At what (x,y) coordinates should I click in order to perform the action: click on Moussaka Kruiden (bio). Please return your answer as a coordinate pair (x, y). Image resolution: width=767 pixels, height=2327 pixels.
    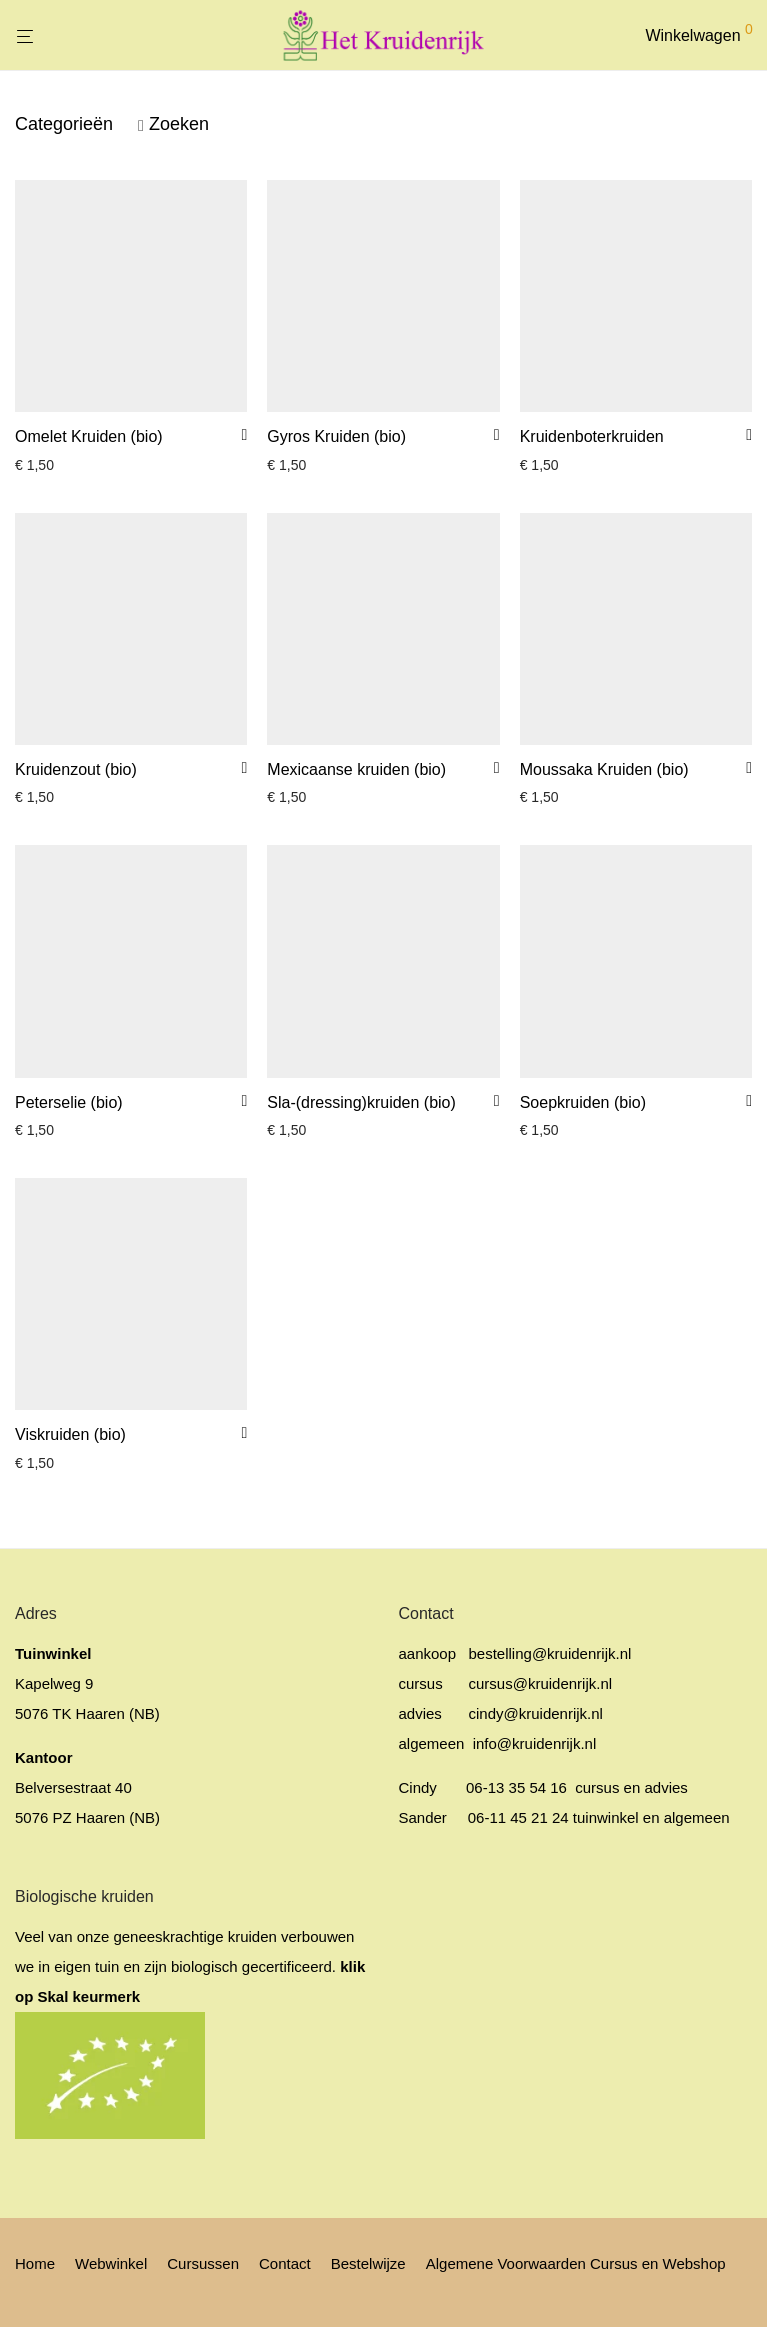
    Looking at the image, I should click on (604, 769).